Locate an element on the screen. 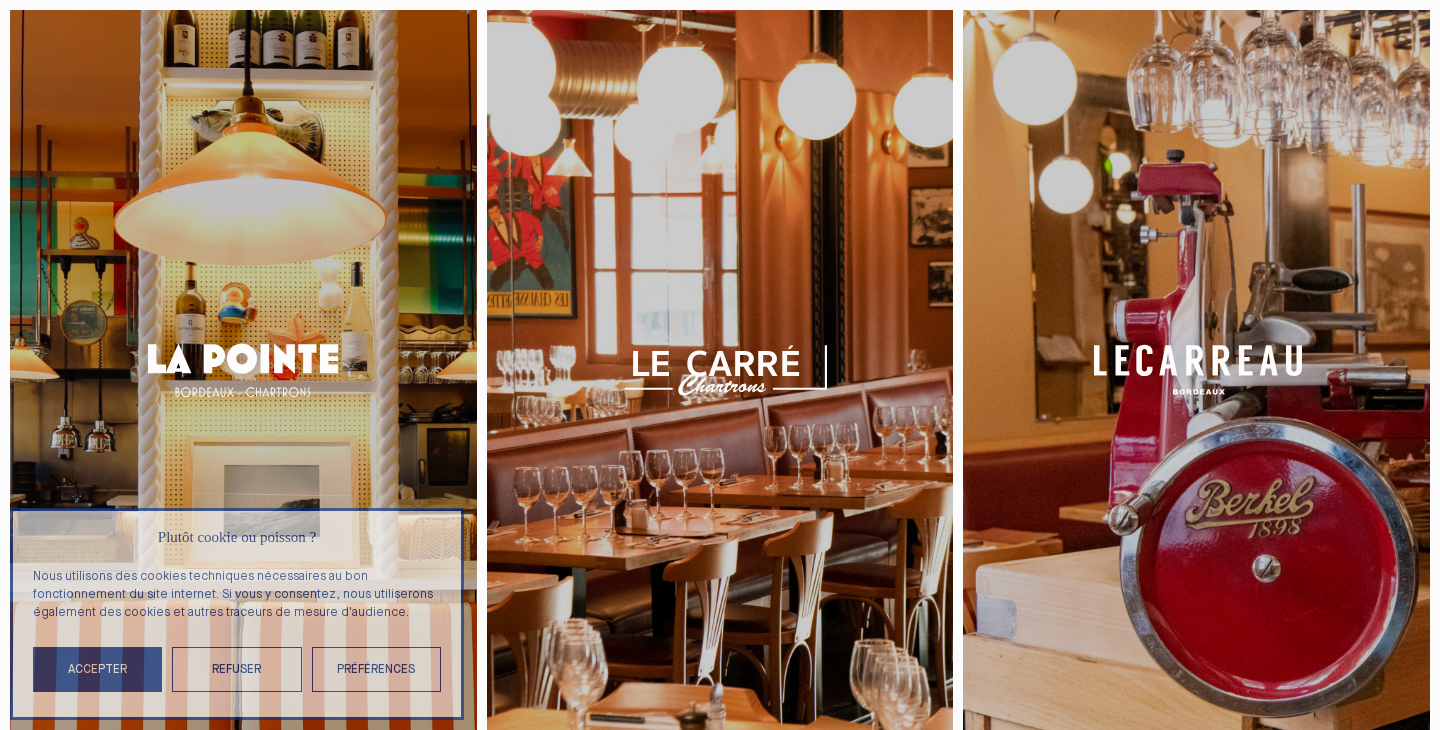  Refuser is located at coordinates (236, 669).